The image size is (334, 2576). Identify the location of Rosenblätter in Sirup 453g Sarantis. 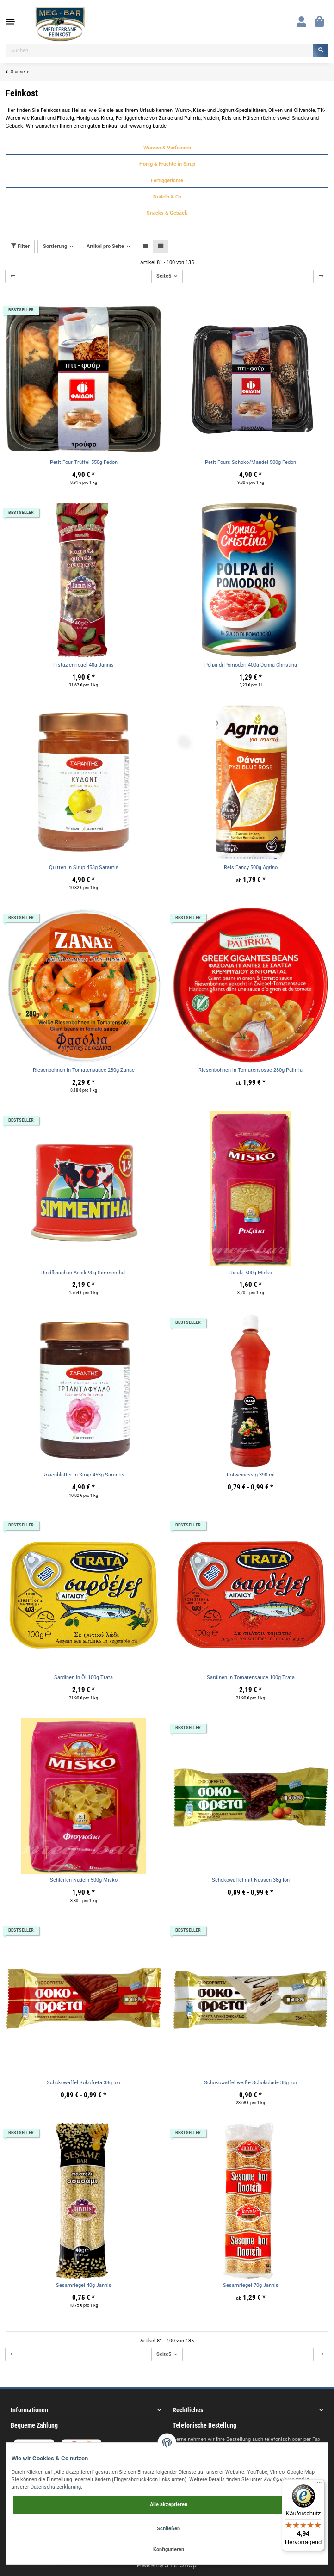
(83, 1475).